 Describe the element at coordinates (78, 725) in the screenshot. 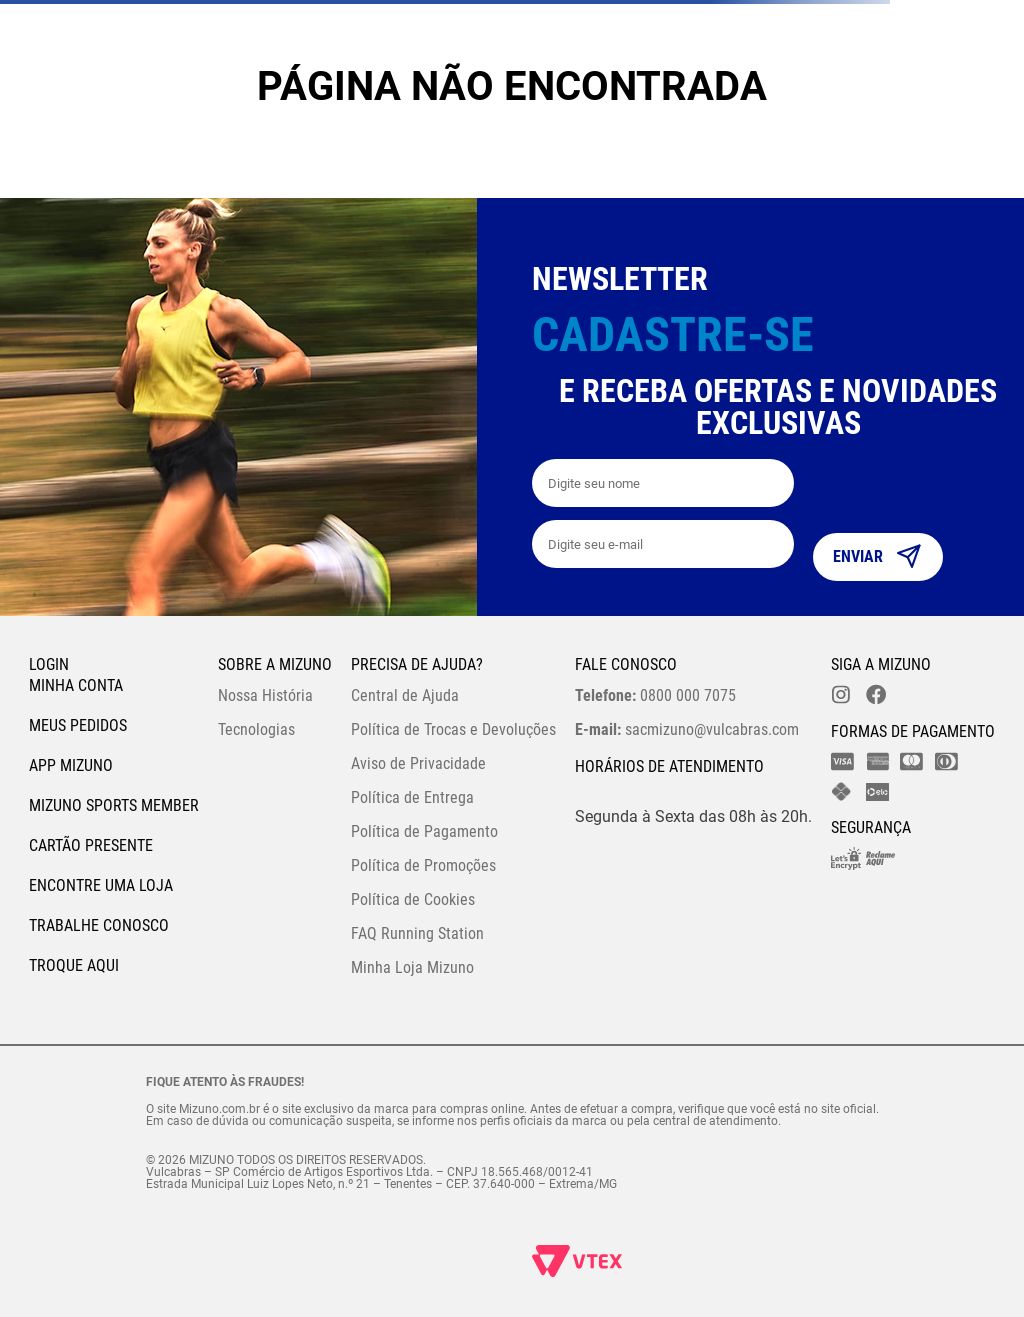

I see `Meus pedidos` at that location.